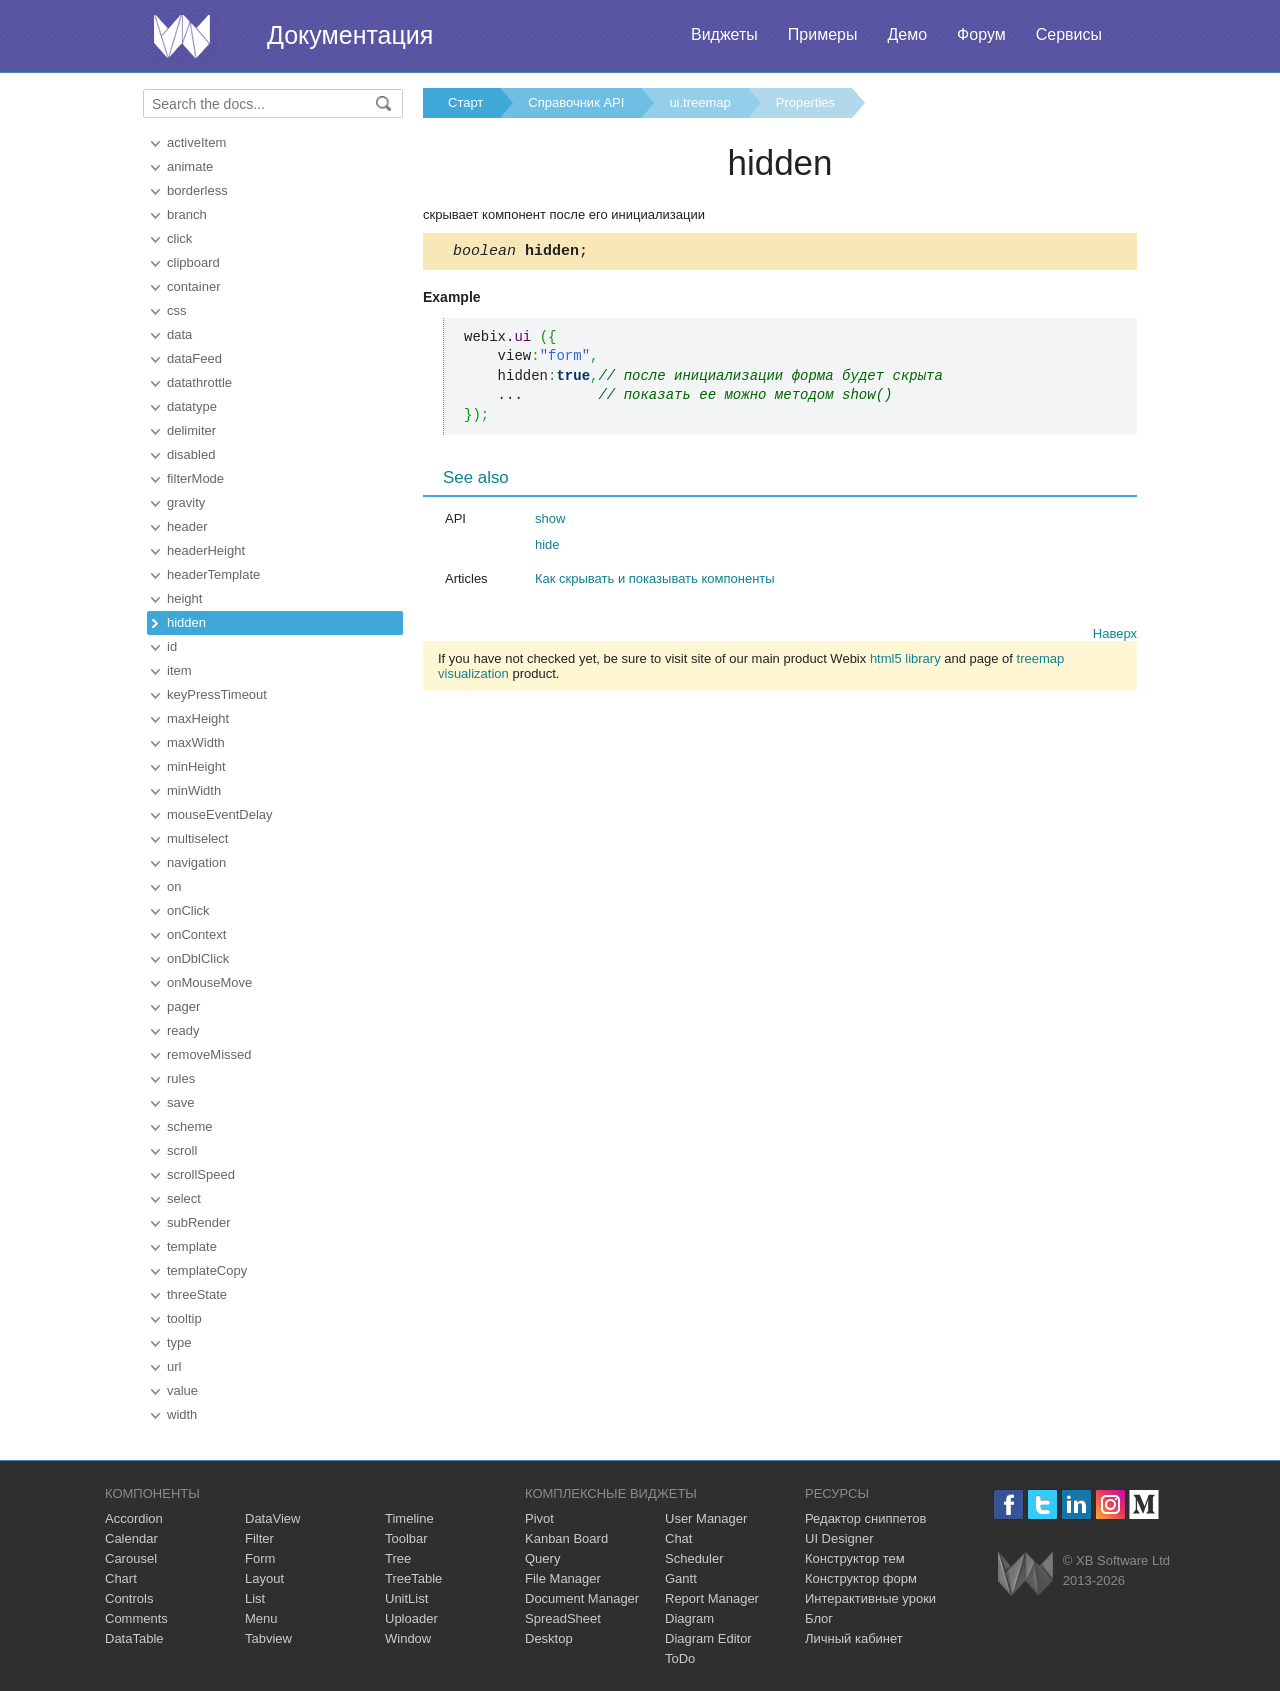  Describe the element at coordinates (190, 1126) in the screenshot. I see `scheme` at that location.